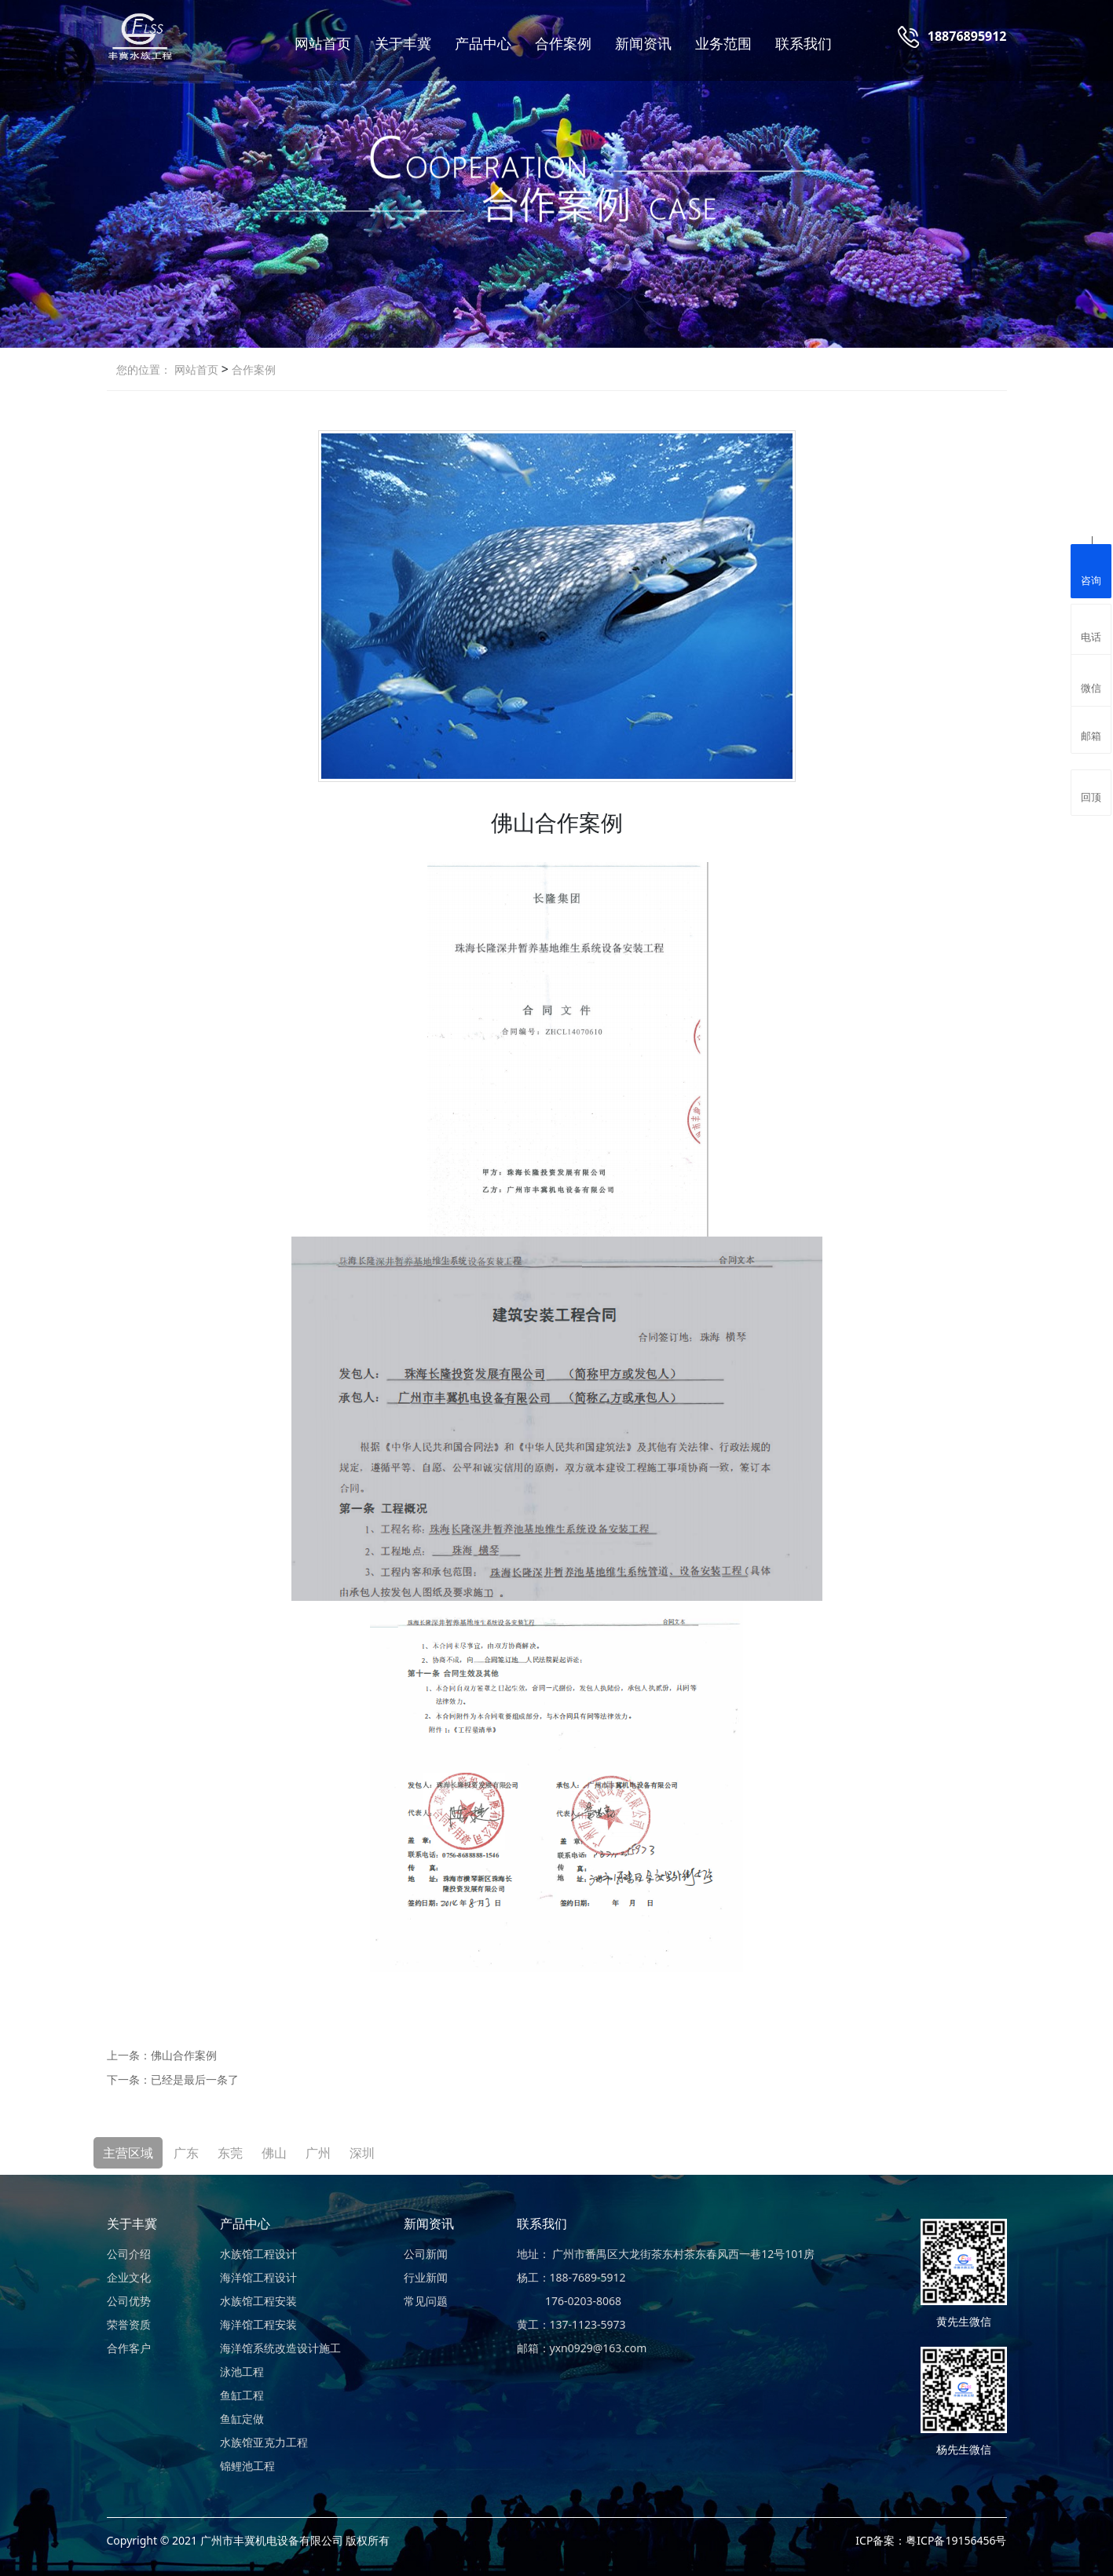  What do you see at coordinates (803, 43) in the screenshot?
I see `联系我们` at bounding box center [803, 43].